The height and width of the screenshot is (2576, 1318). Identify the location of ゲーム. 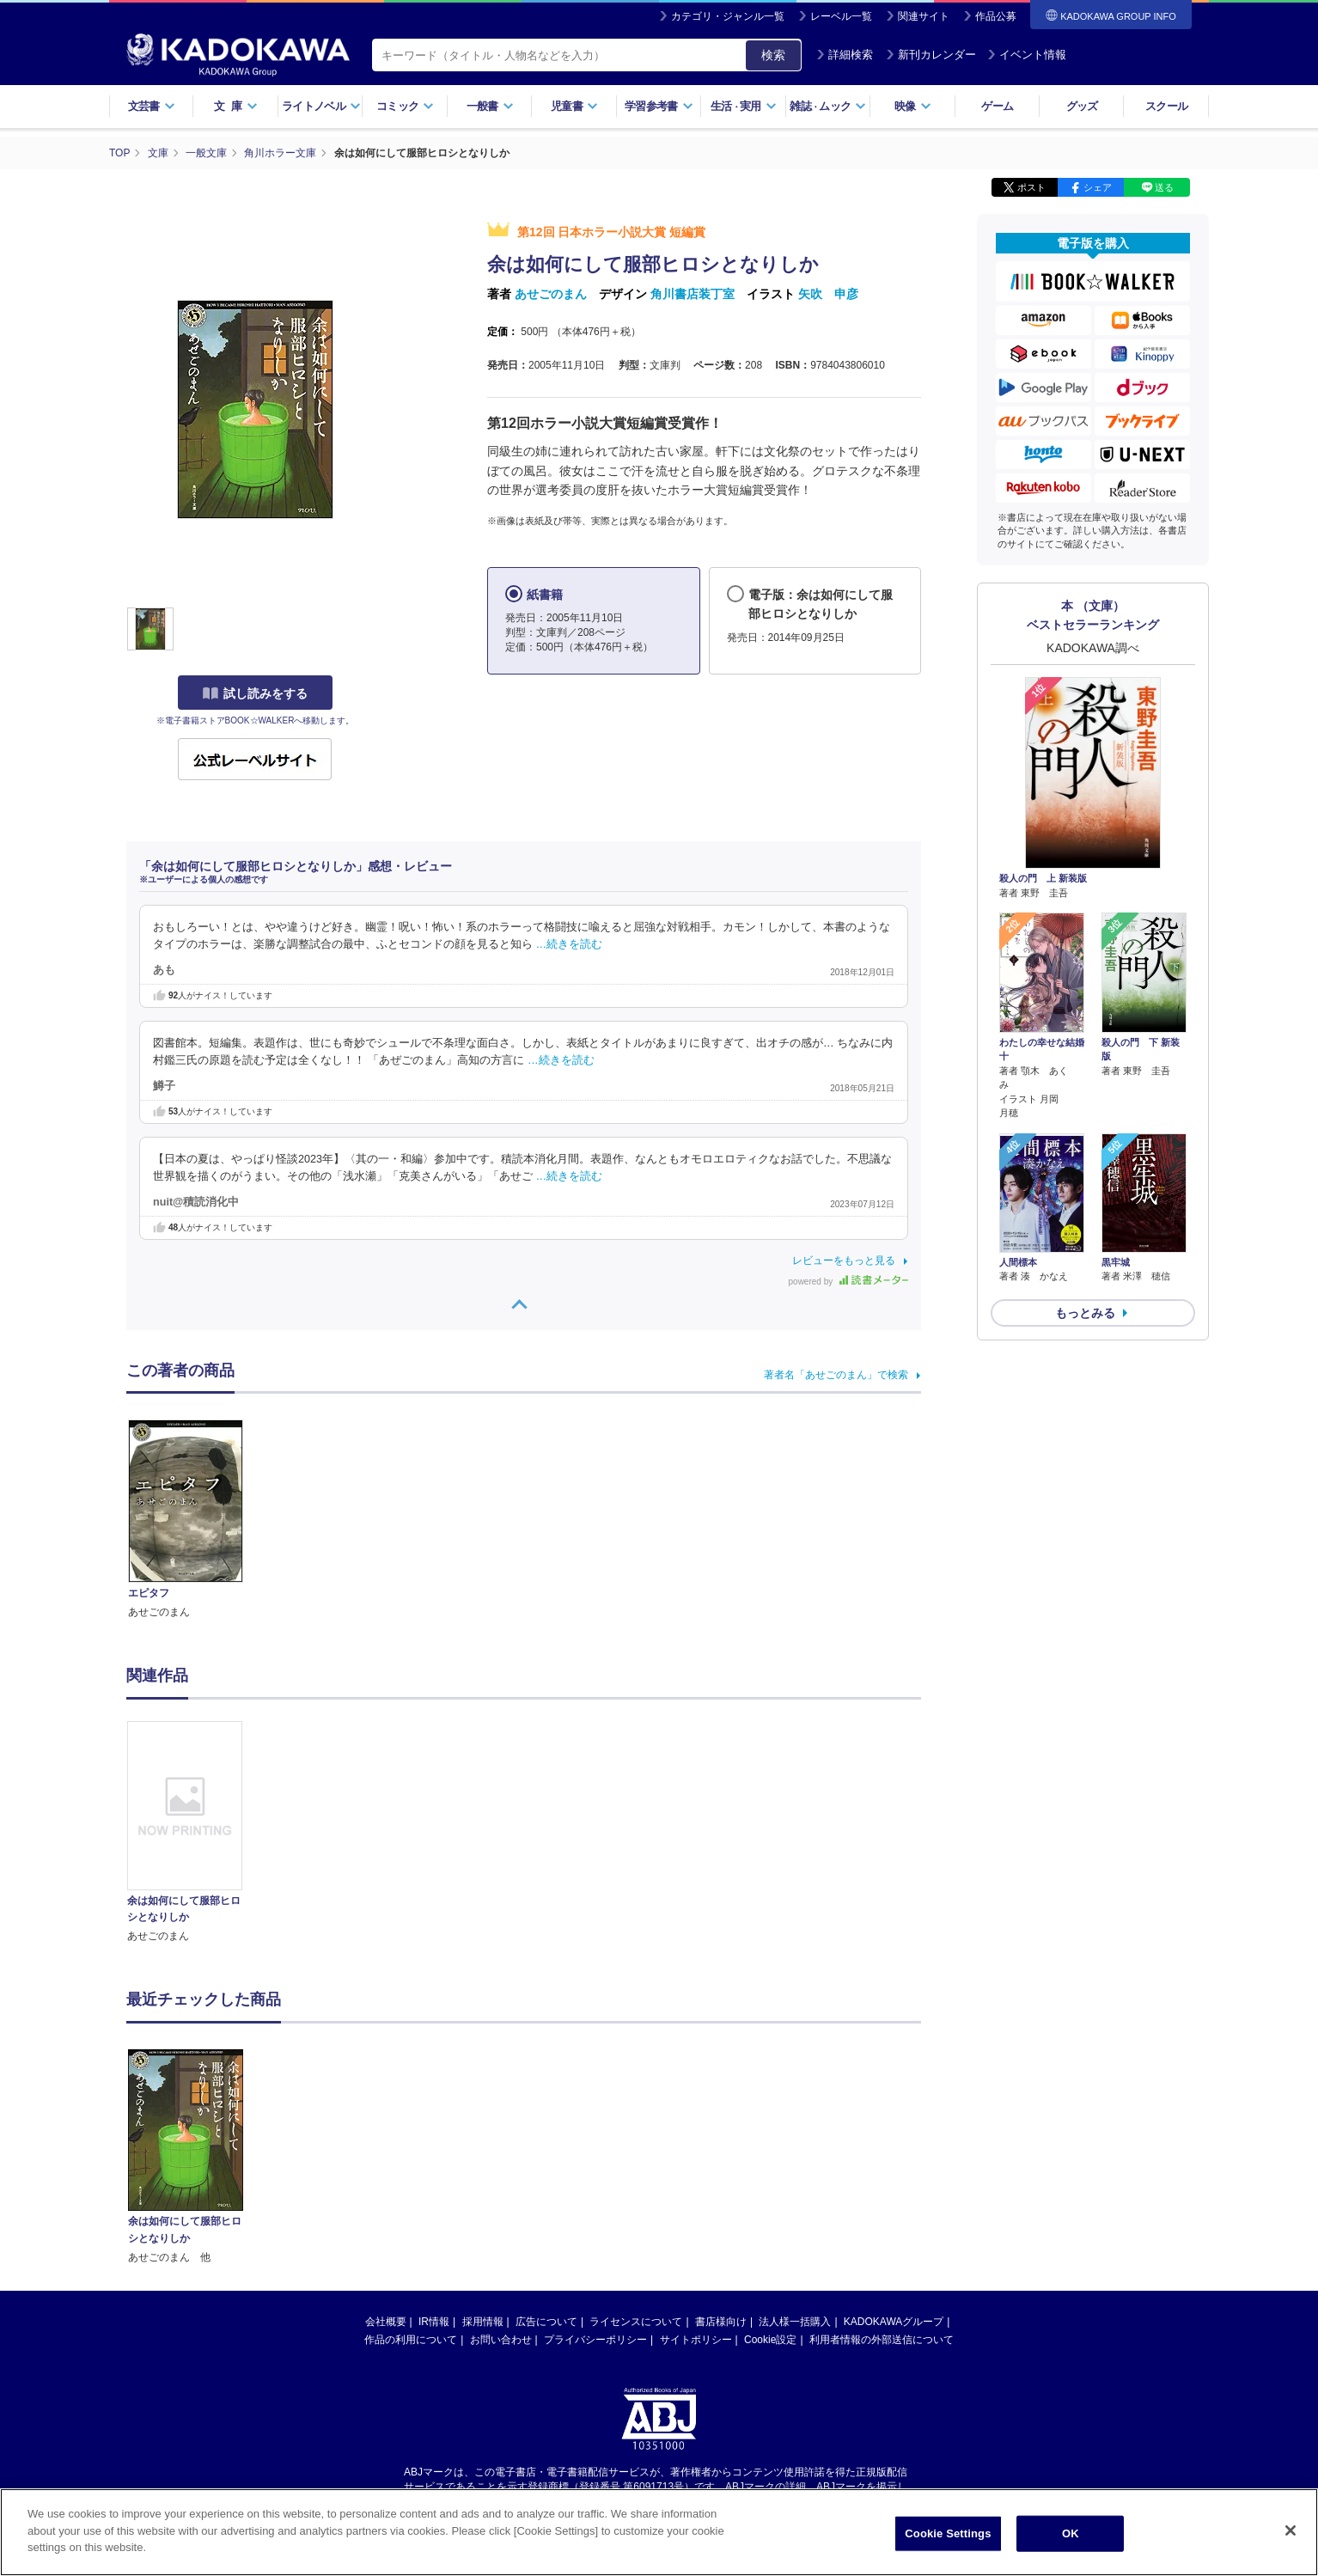
(997, 106).